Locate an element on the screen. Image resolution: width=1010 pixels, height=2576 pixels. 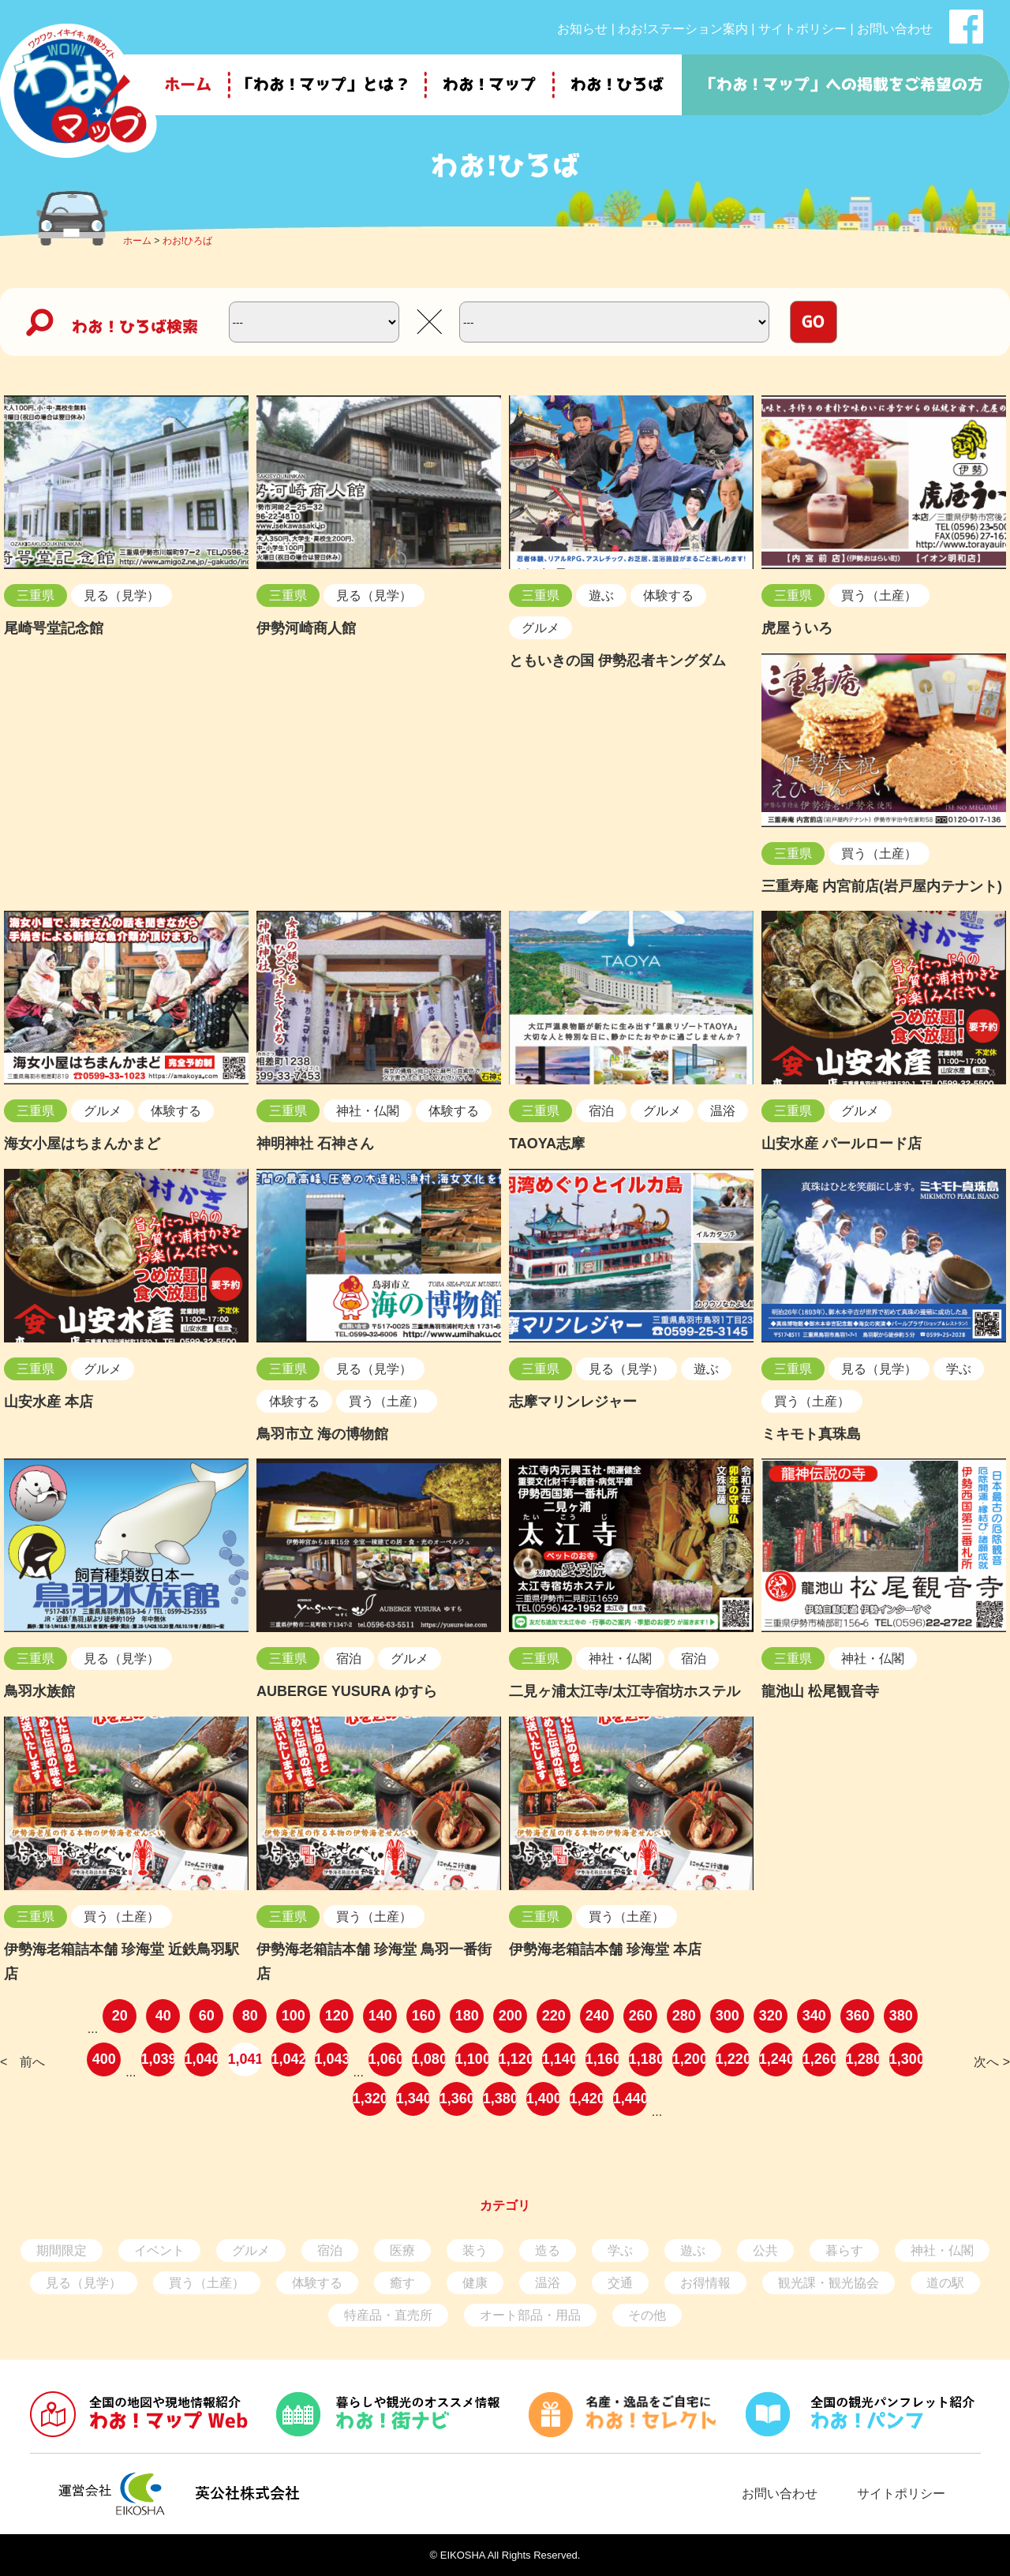
1,420 is located at coordinates (587, 2098).